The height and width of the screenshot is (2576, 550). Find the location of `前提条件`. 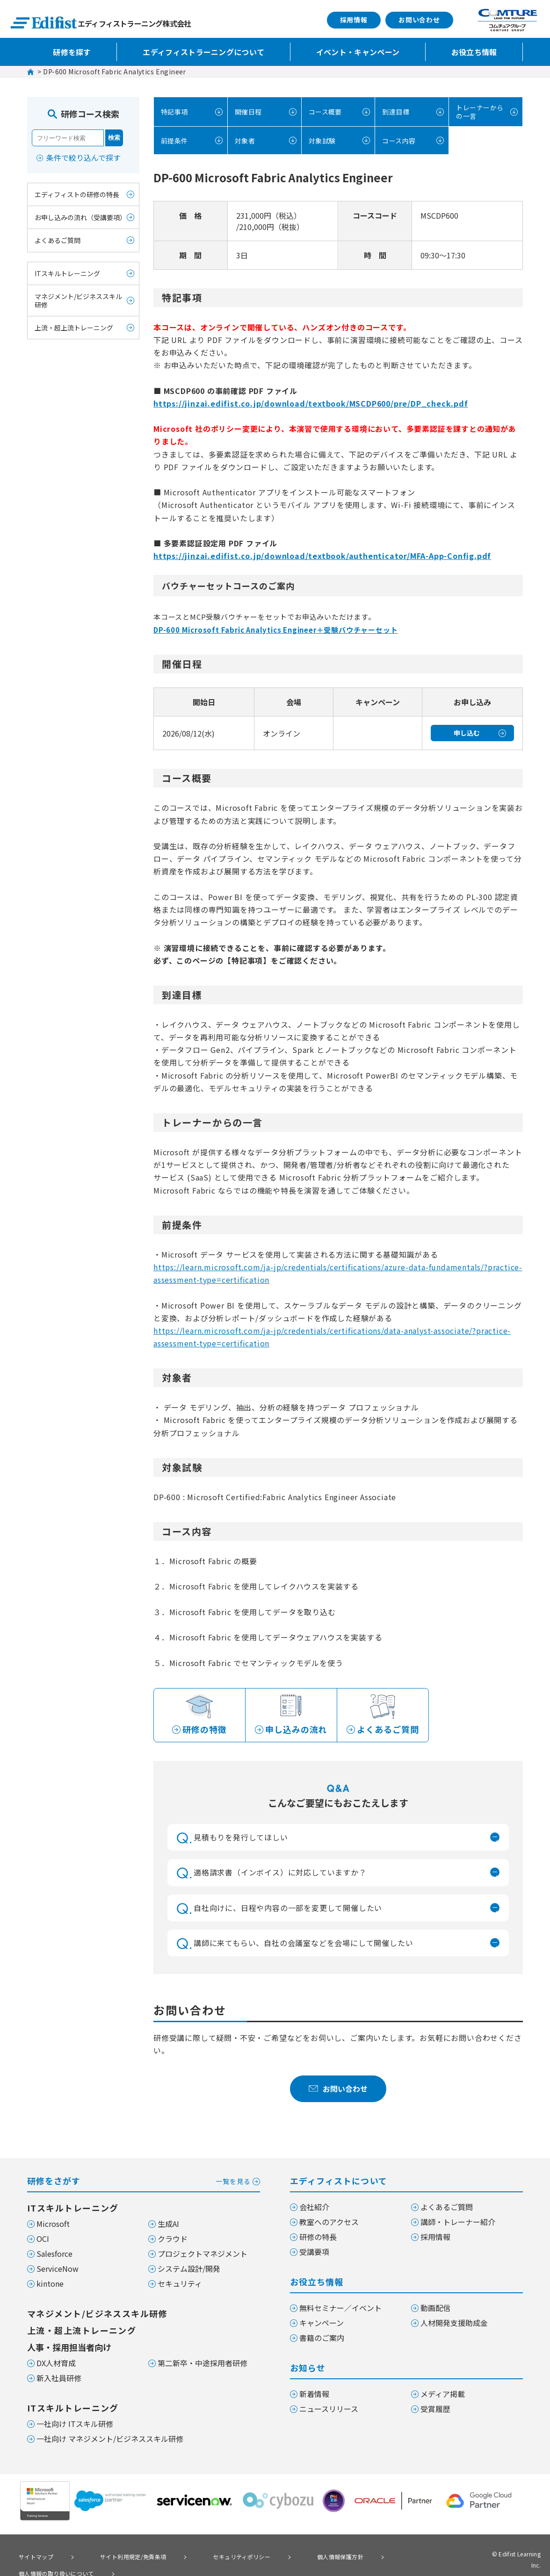

前提条件 is located at coordinates (173, 139).